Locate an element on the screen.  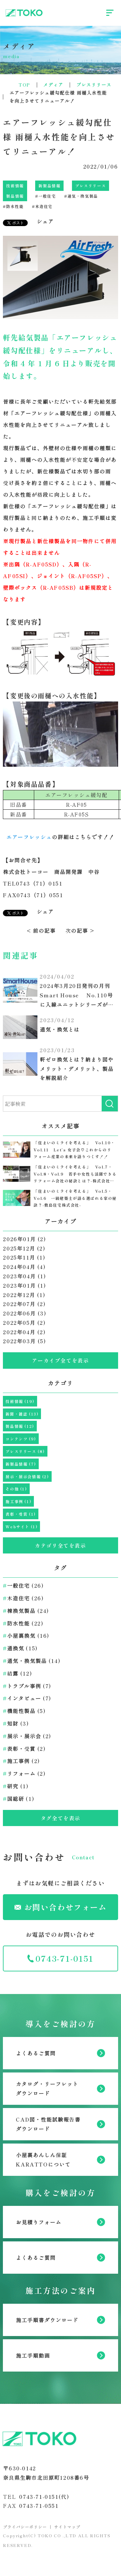
棟換気製品 (24) is located at coordinates (26, 1611).